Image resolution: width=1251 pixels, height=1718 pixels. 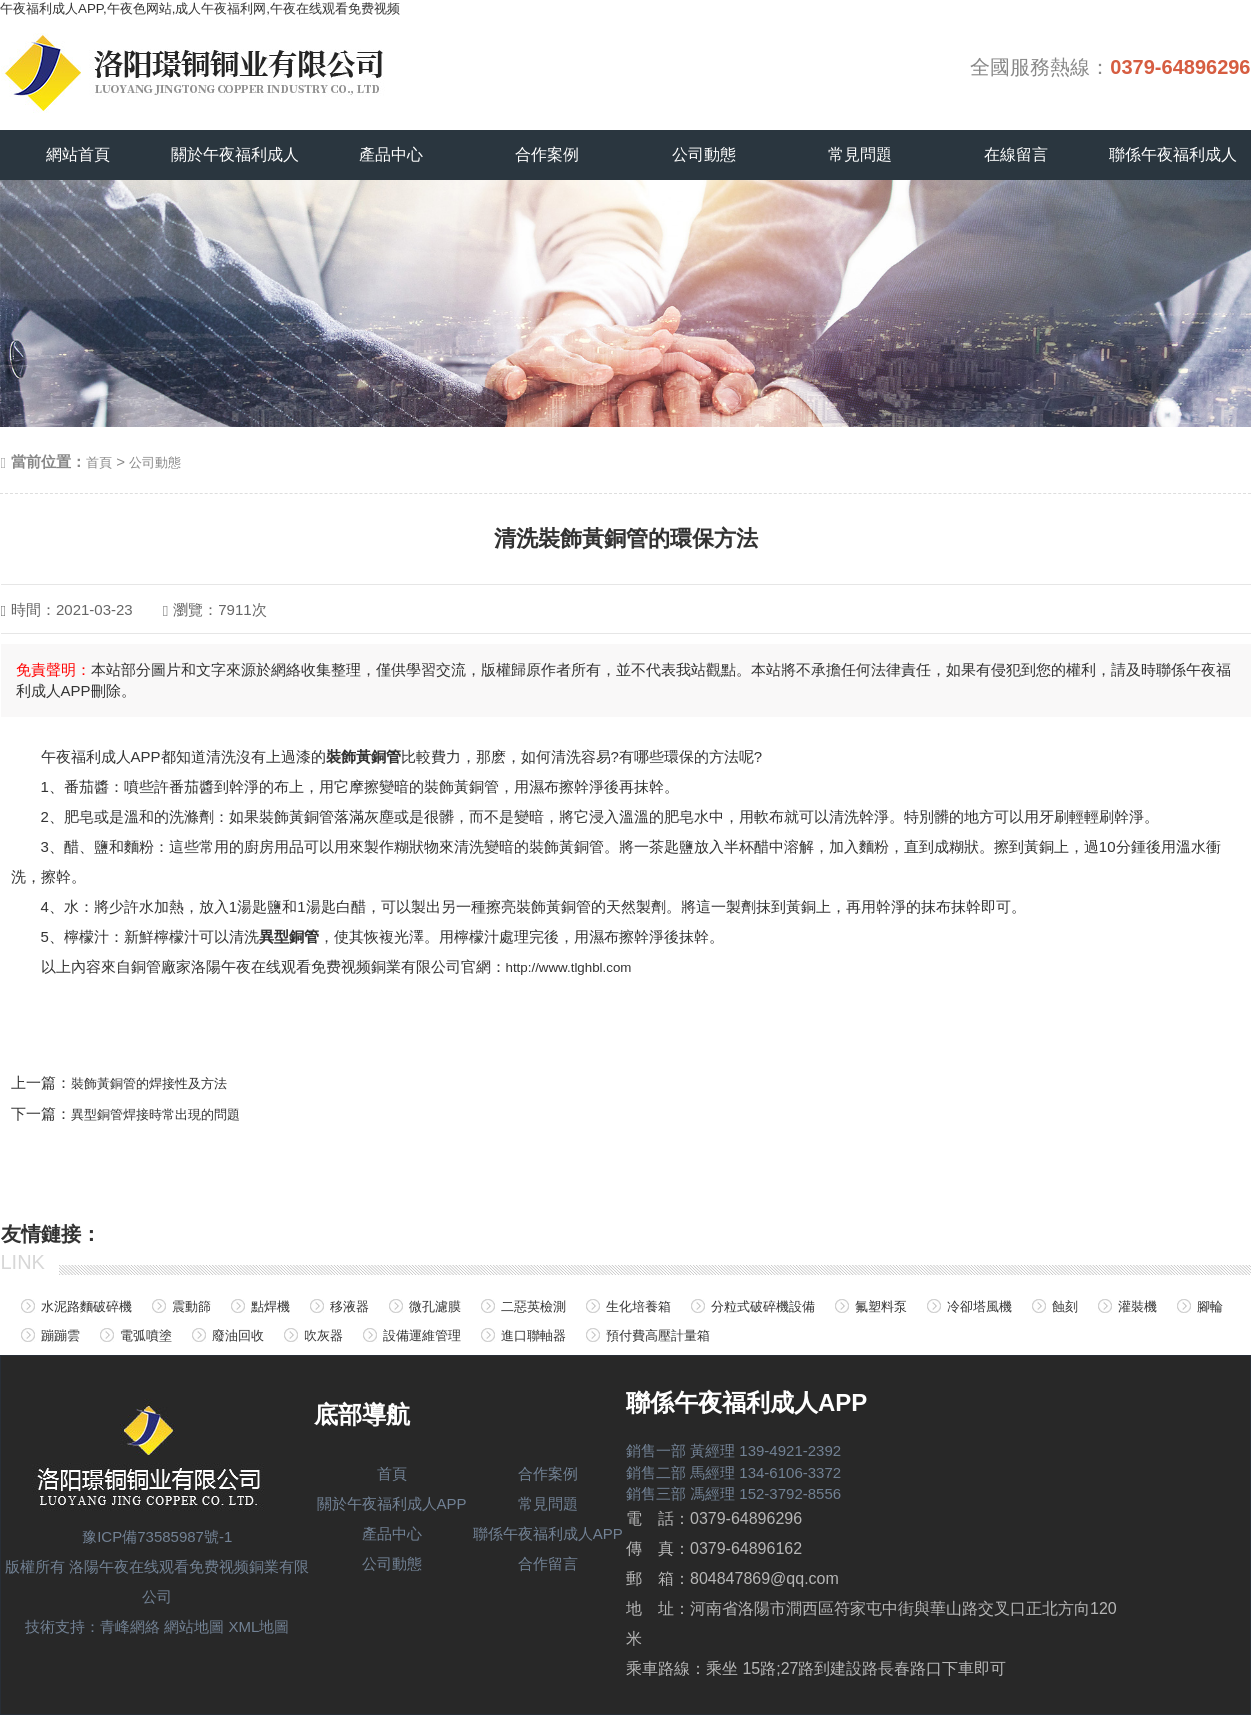 What do you see at coordinates (1161, 1306) in the screenshot?
I see `蝕刻` at bounding box center [1161, 1306].